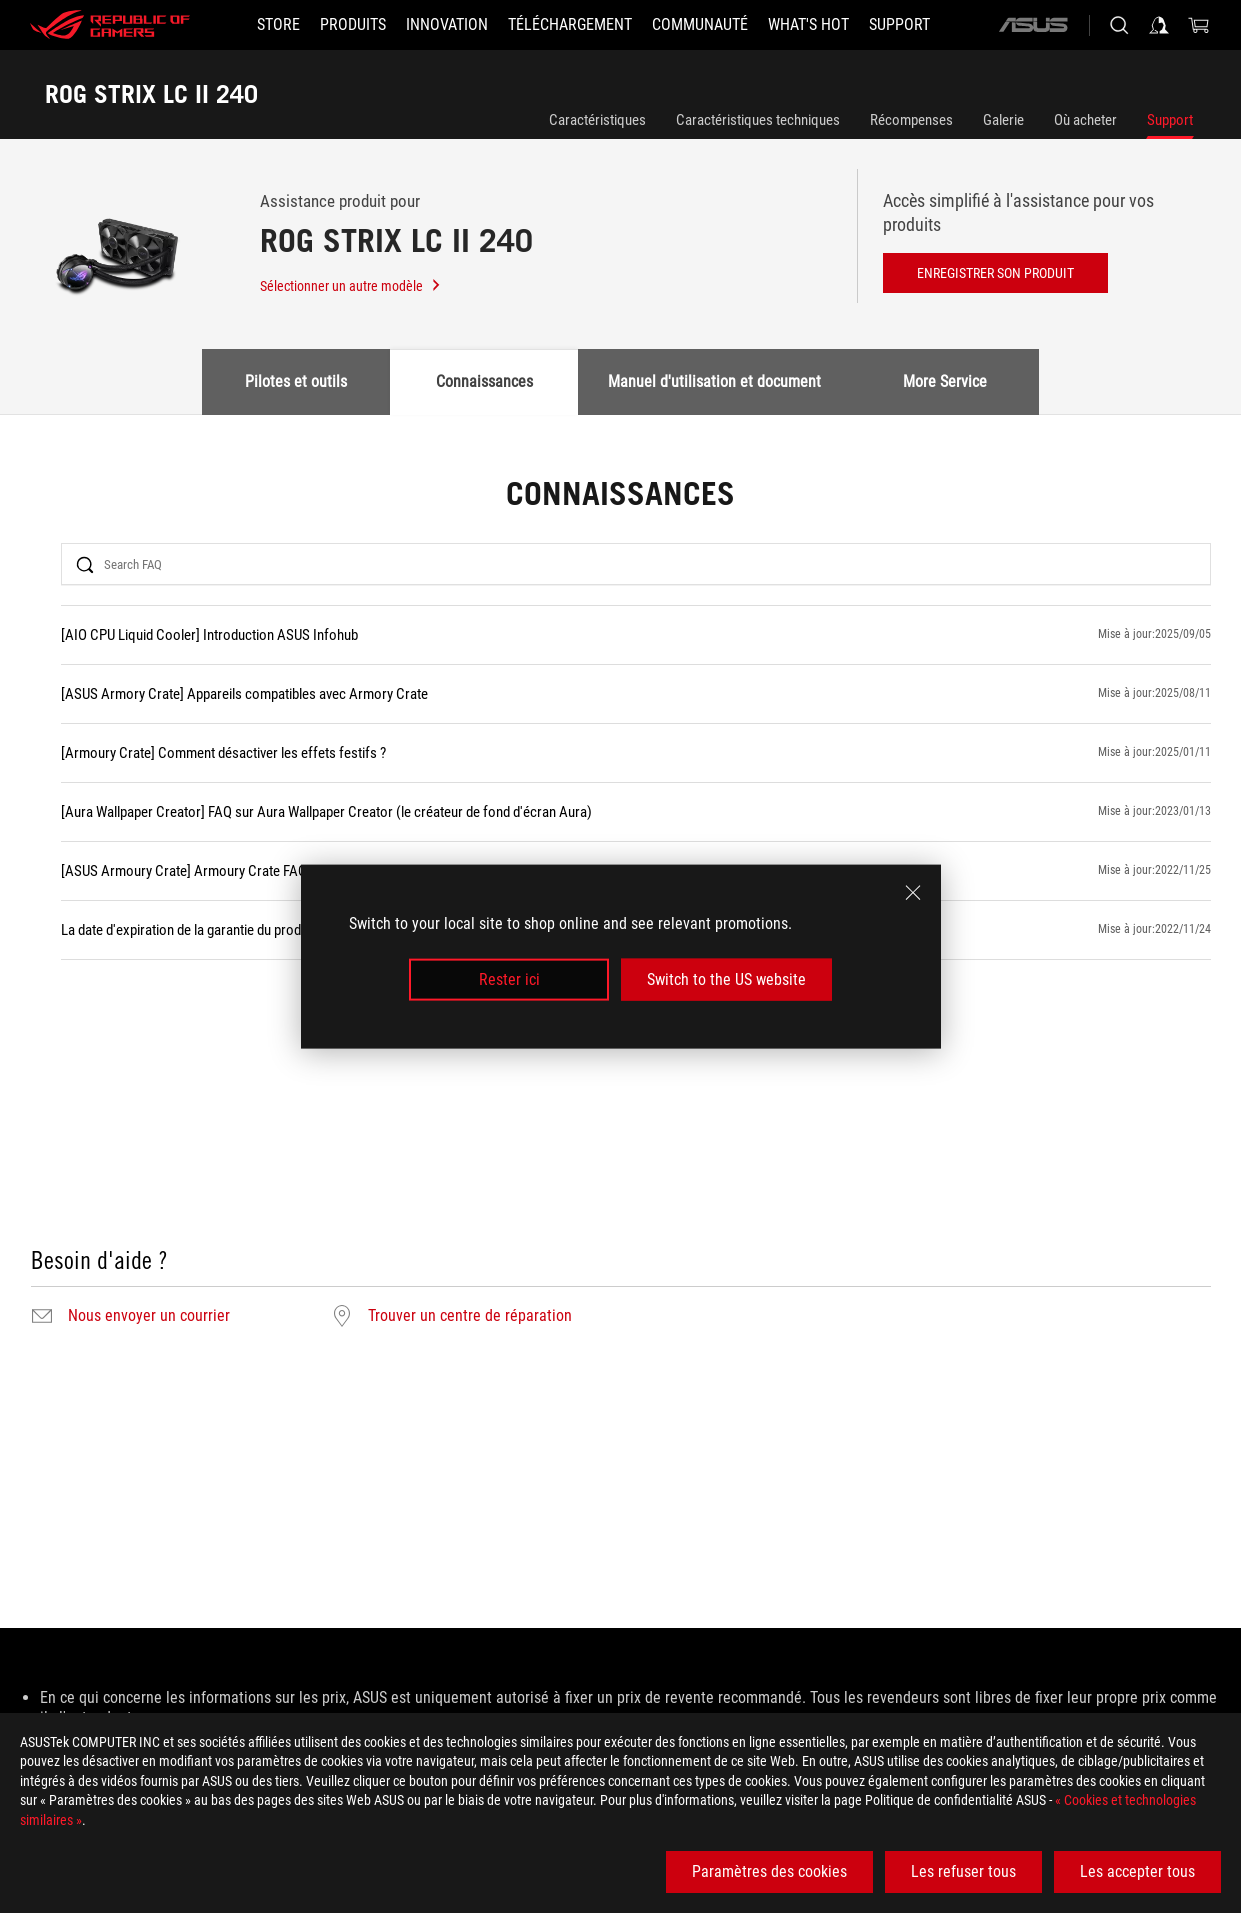  I want to click on Les accepter tous, so click(1137, 1871).